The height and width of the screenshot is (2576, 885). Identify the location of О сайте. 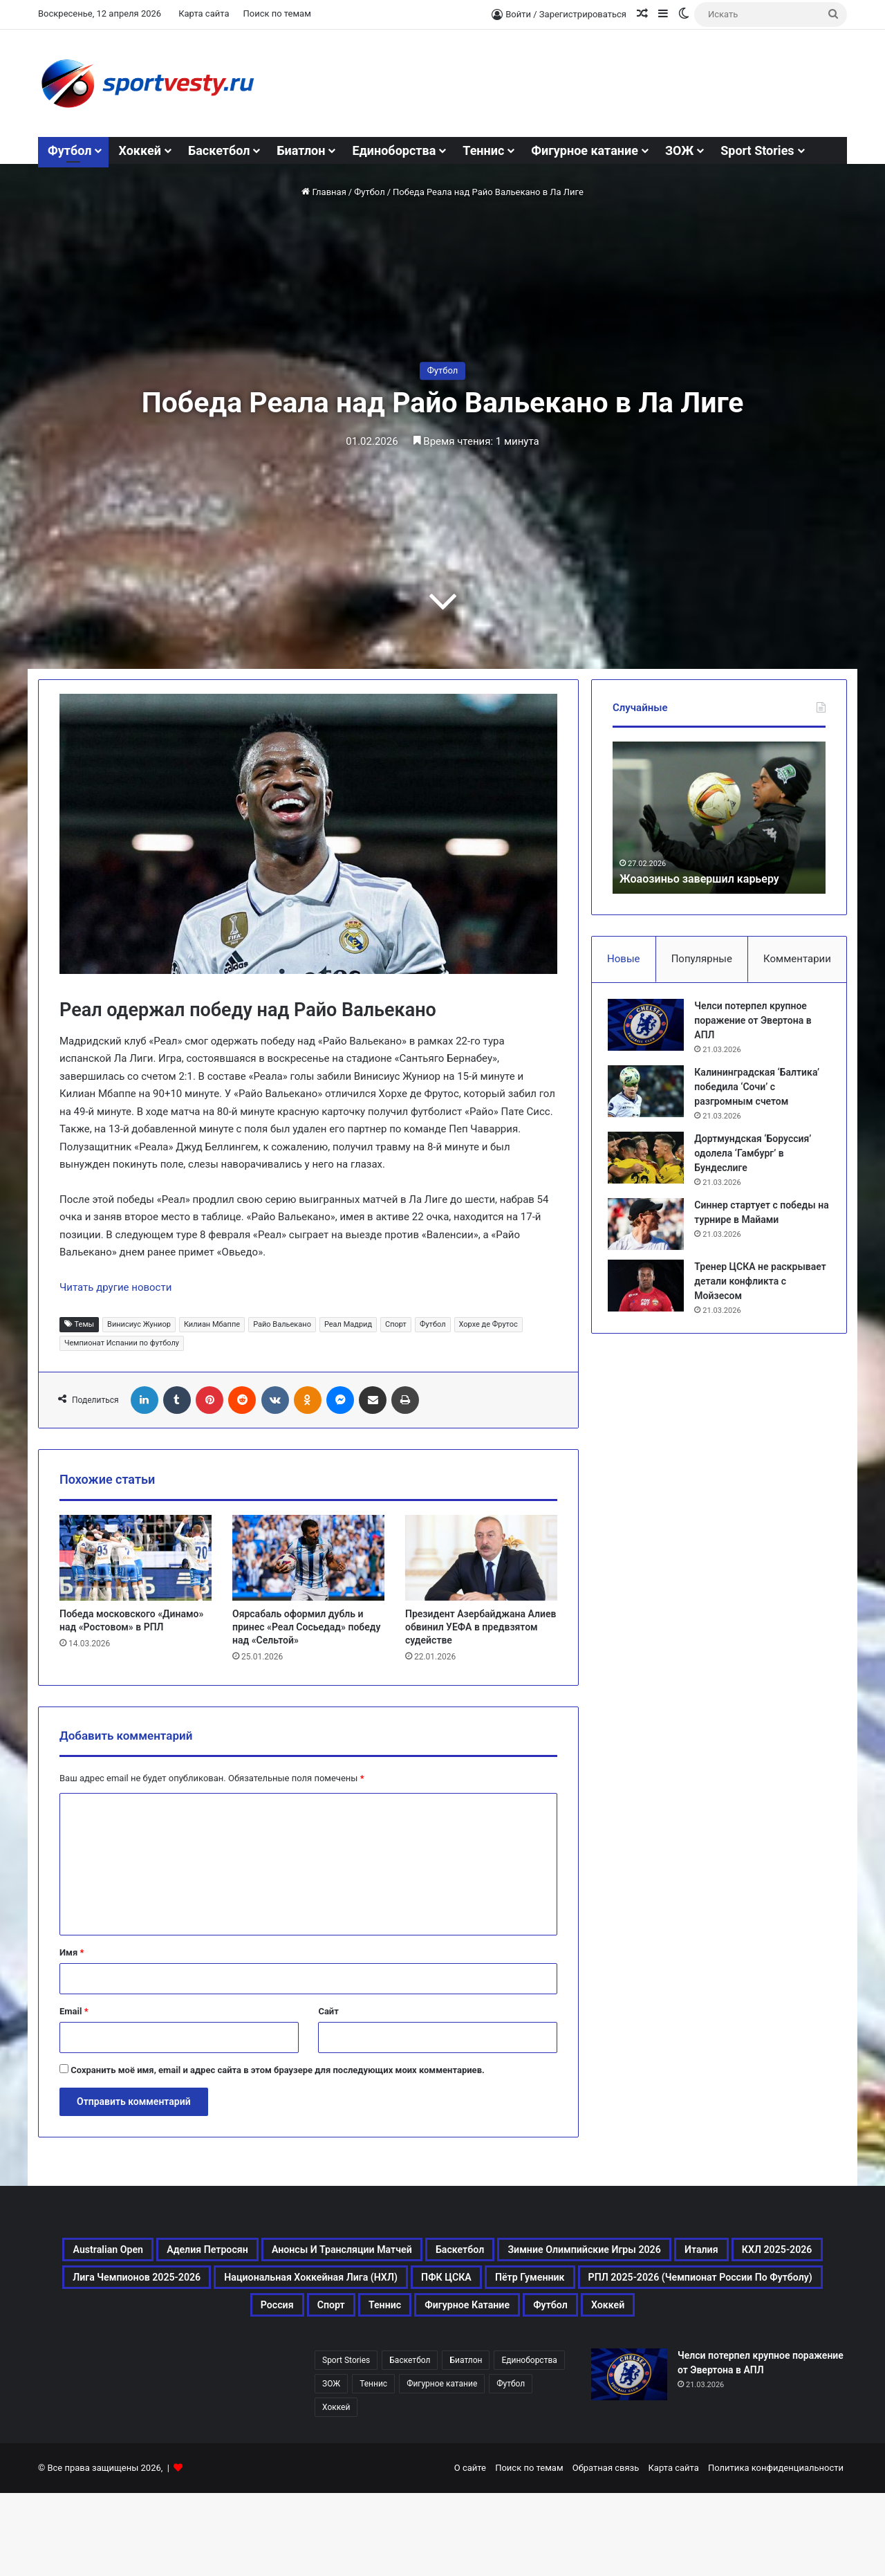
(470, 2551).